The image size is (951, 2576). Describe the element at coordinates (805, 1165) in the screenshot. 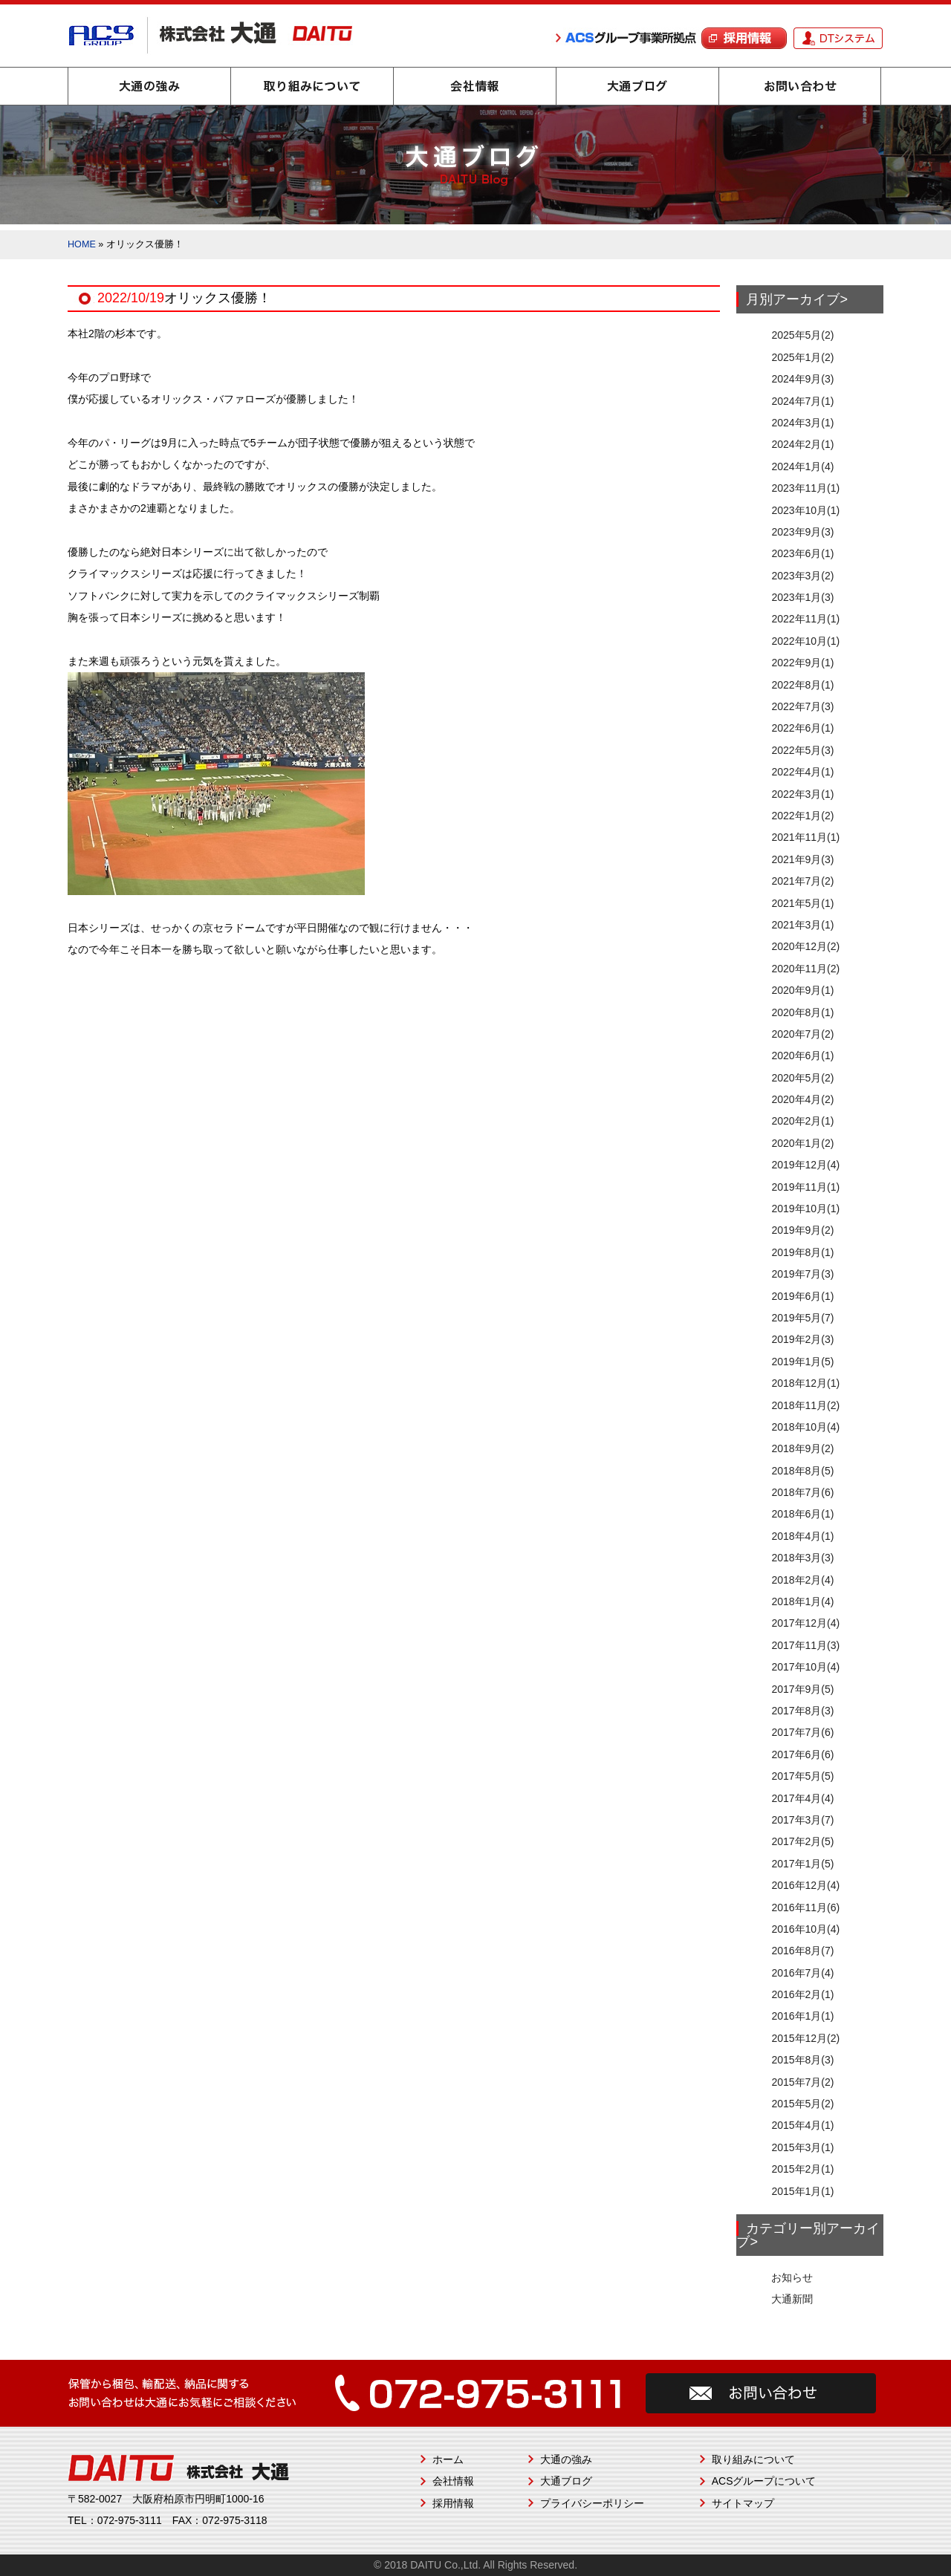

I see `2019年12月(4)` at that location.